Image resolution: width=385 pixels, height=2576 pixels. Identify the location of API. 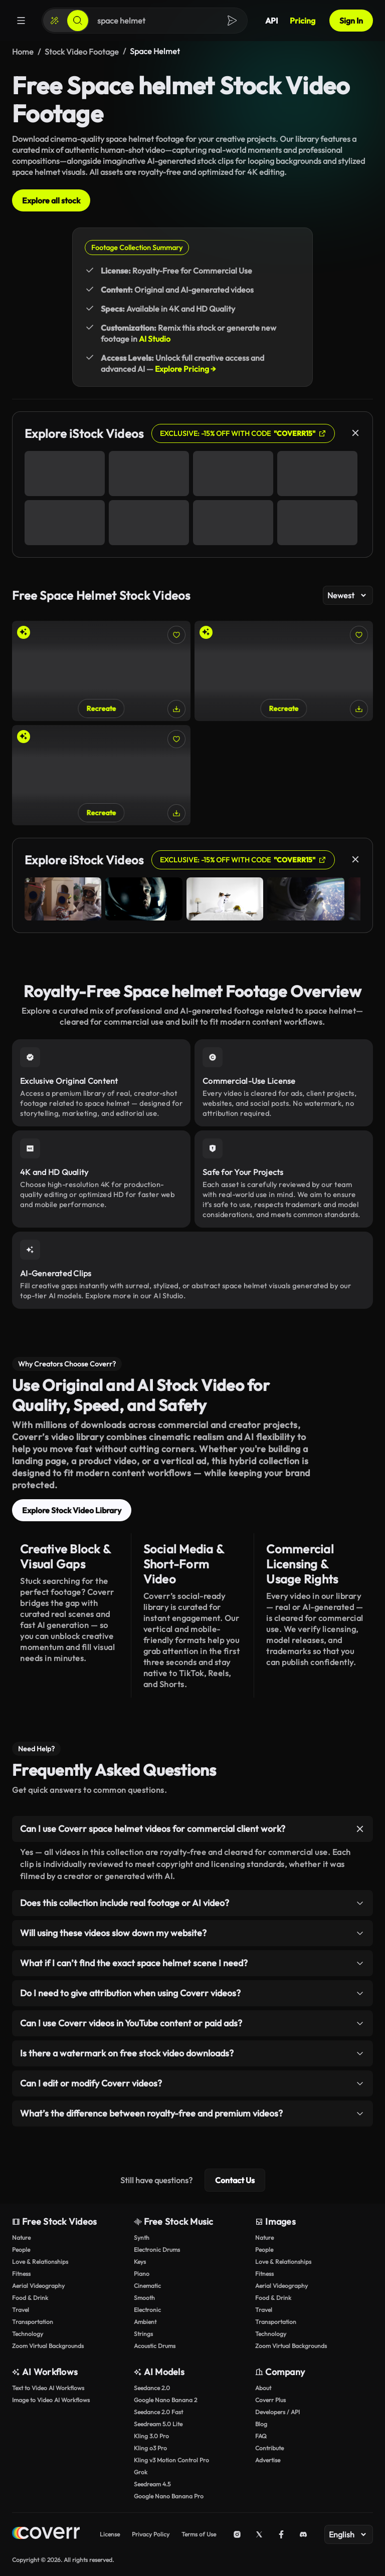
(271, 21).